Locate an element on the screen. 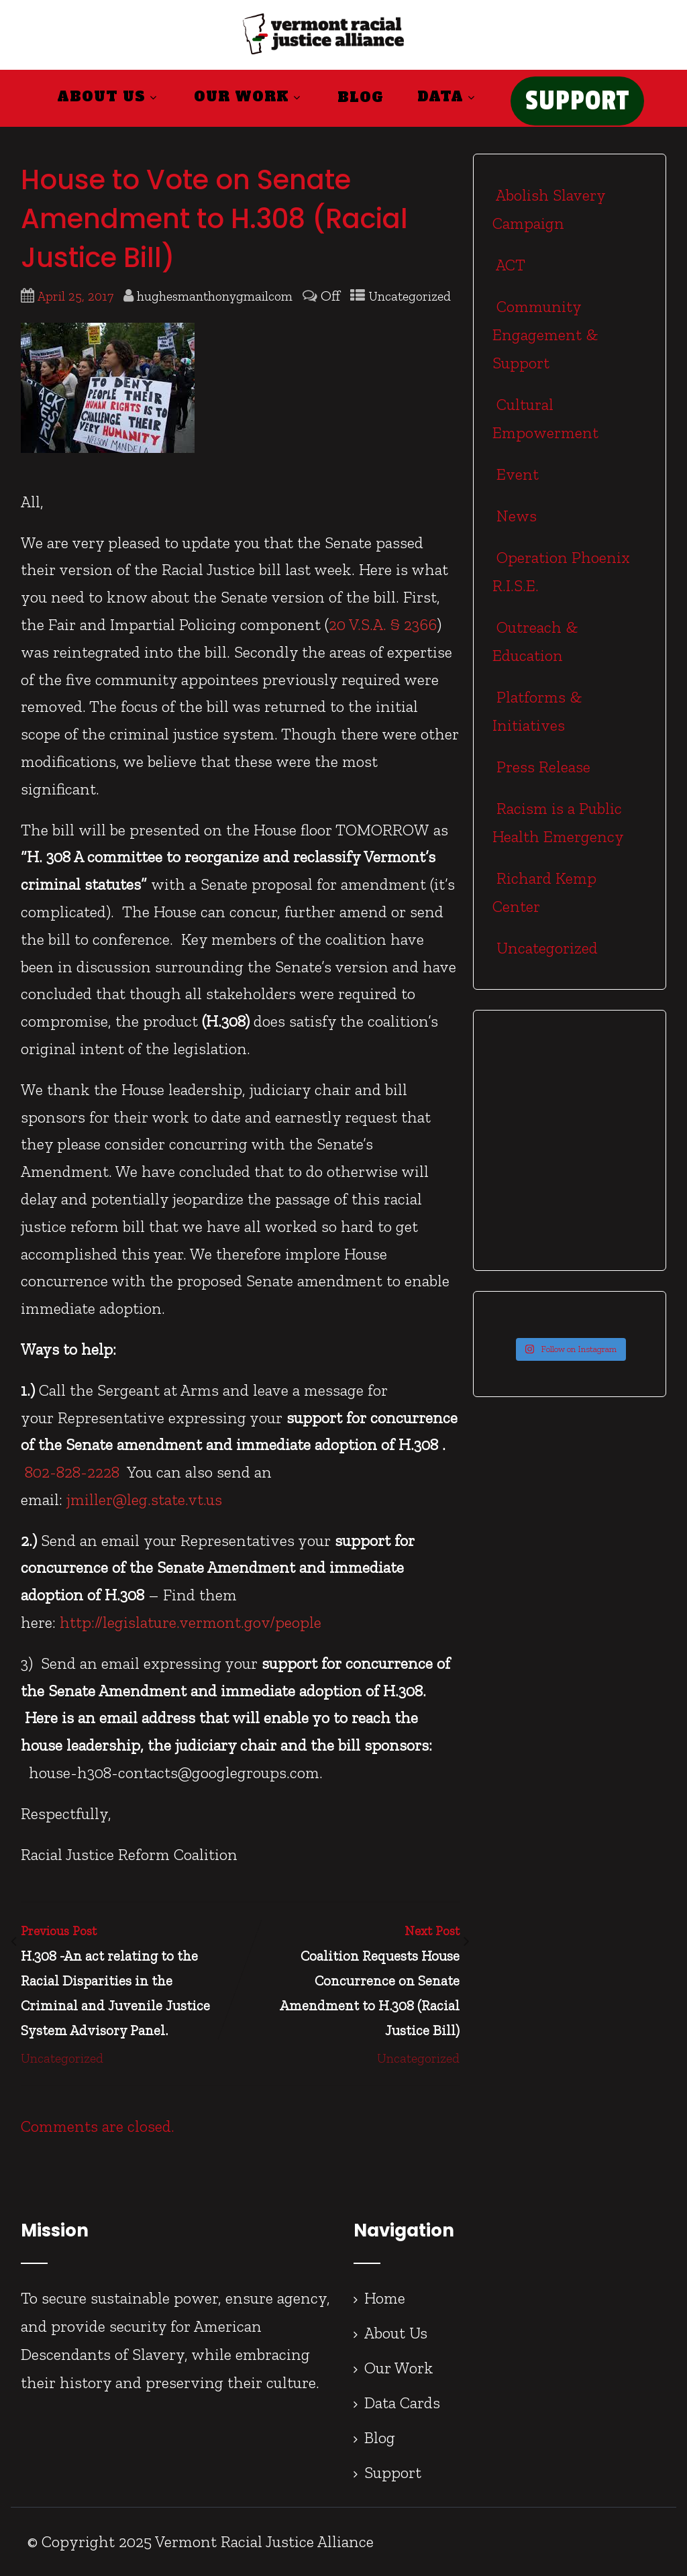 Image resolution: width=687 pixels, height=2576 pixels. Support is located at coordinates (392, 2472).